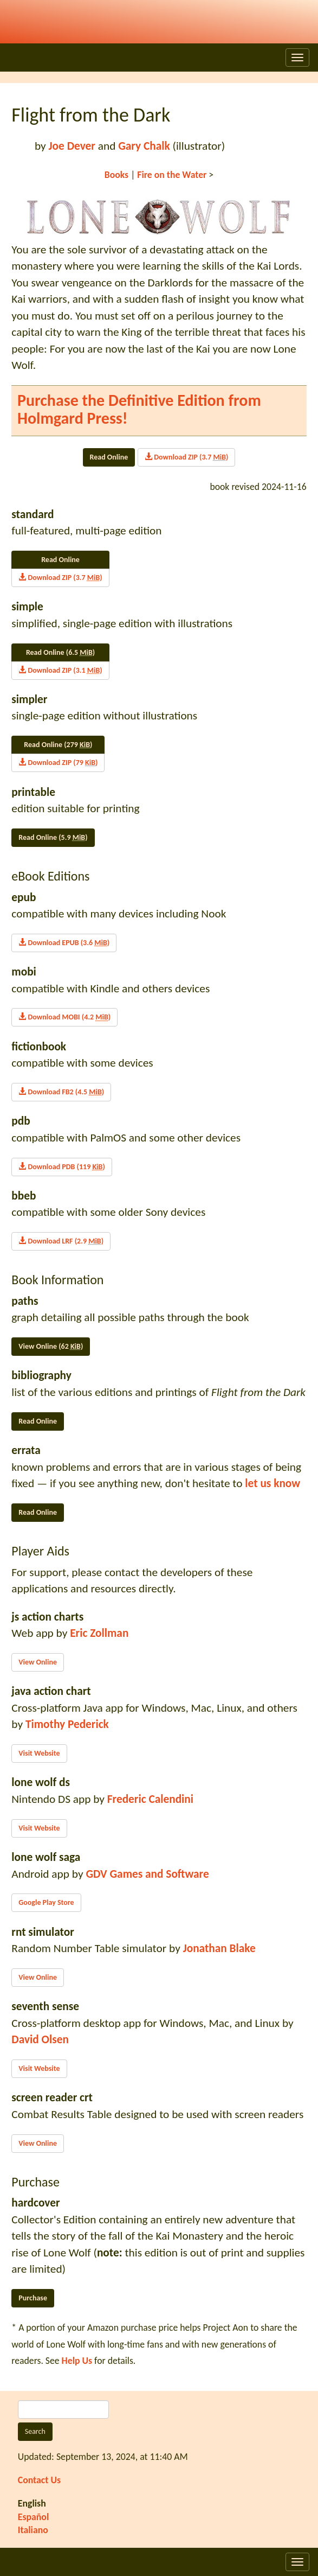  I want to click on Español, so click(33, 2517).